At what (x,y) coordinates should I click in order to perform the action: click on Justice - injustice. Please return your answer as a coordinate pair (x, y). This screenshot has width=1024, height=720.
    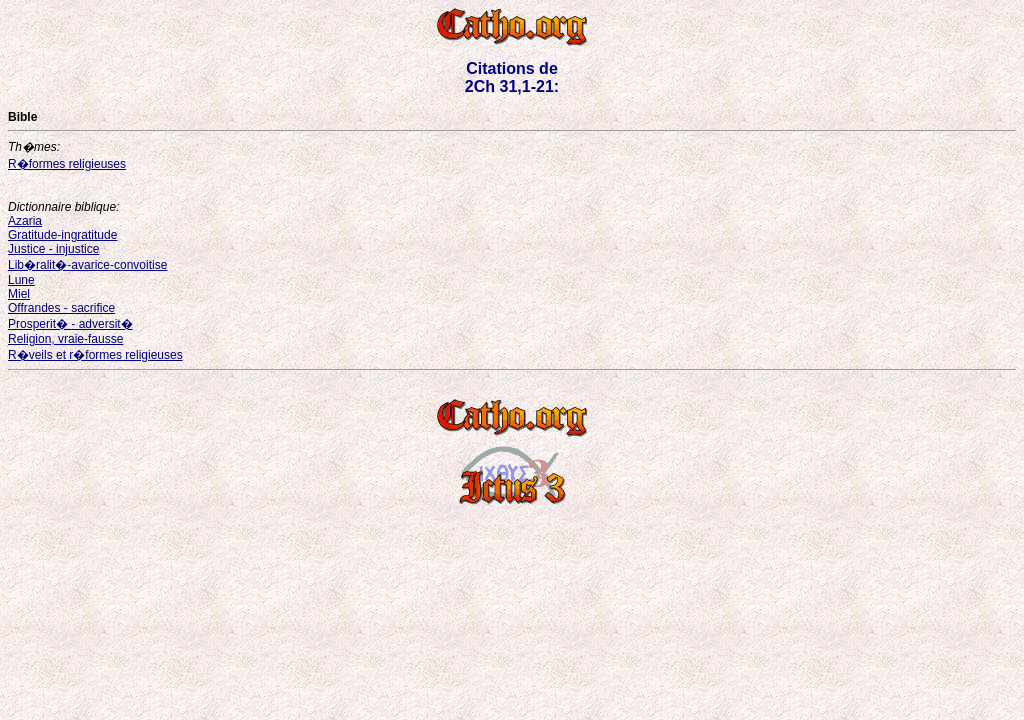
    Looking at the image, I should click on (53, 249).